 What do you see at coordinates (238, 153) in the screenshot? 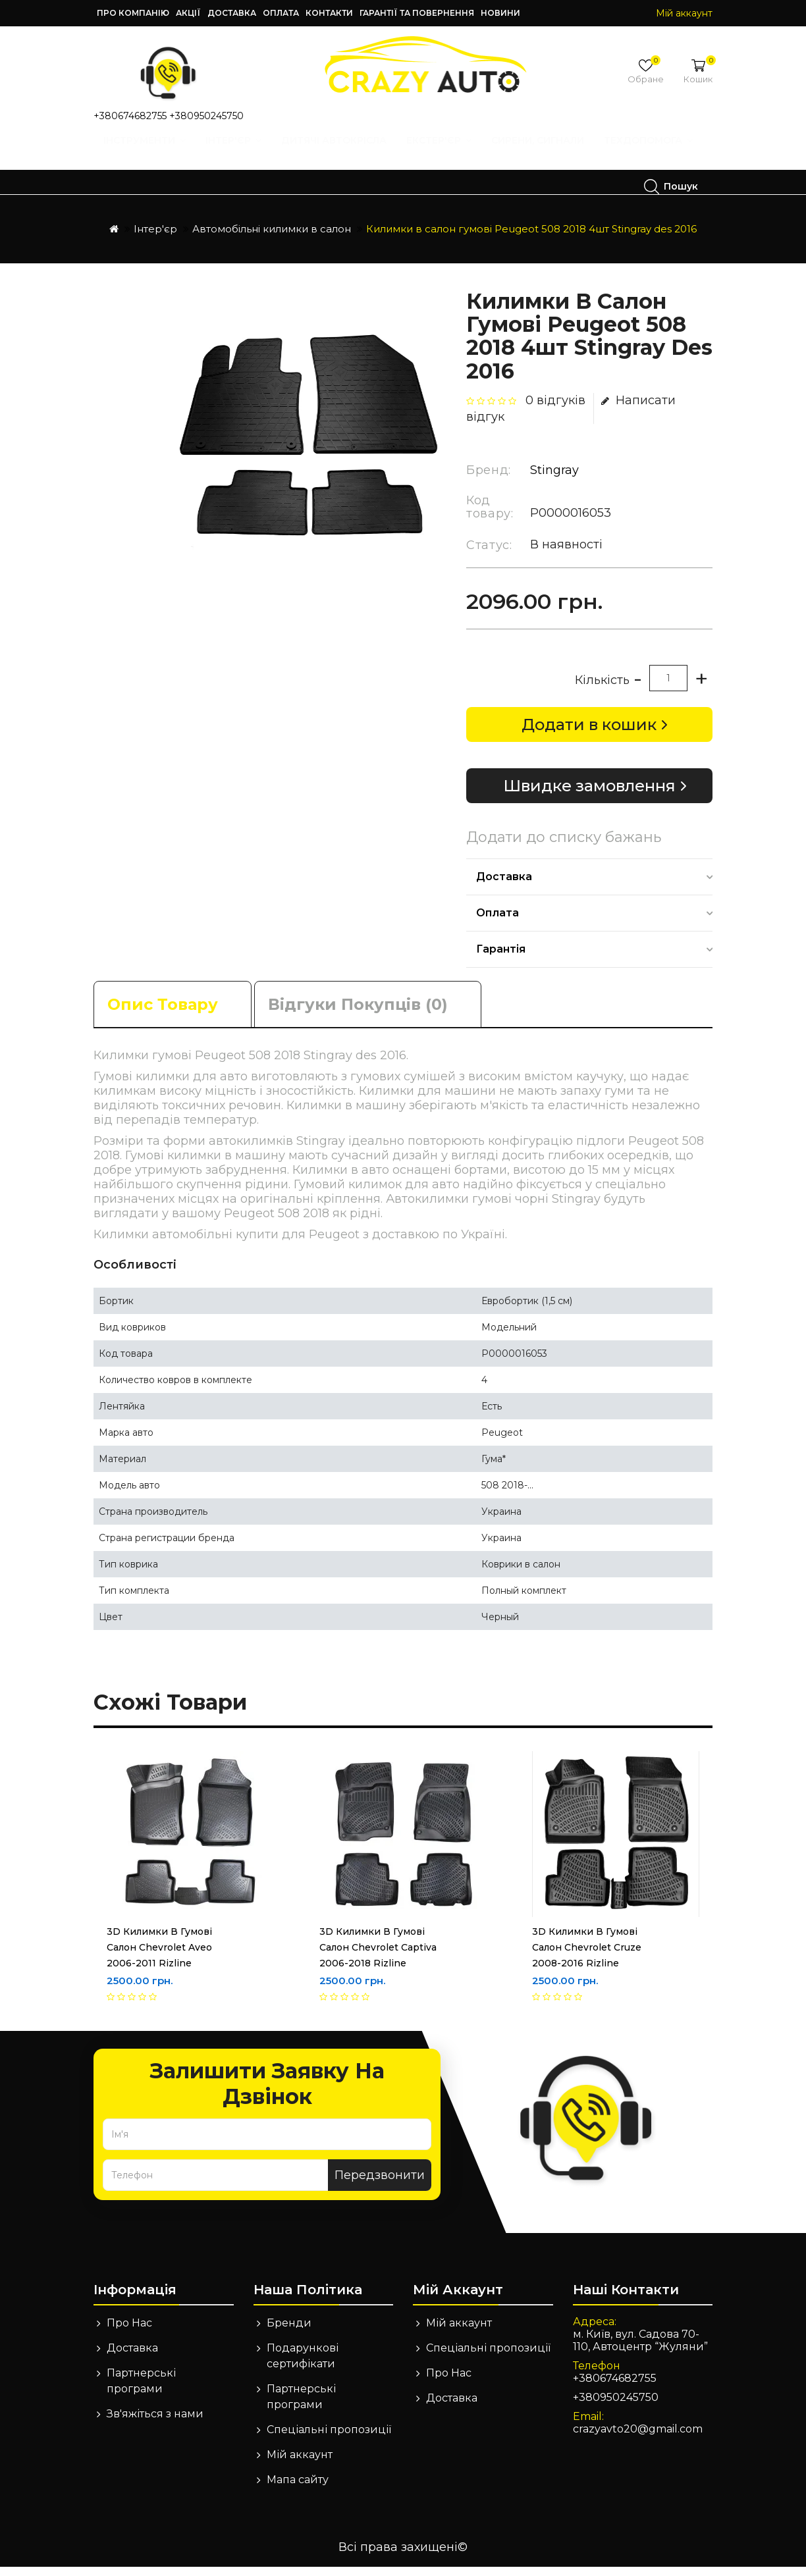
I see `Інтер'єр` at bounding box center [238, 153].